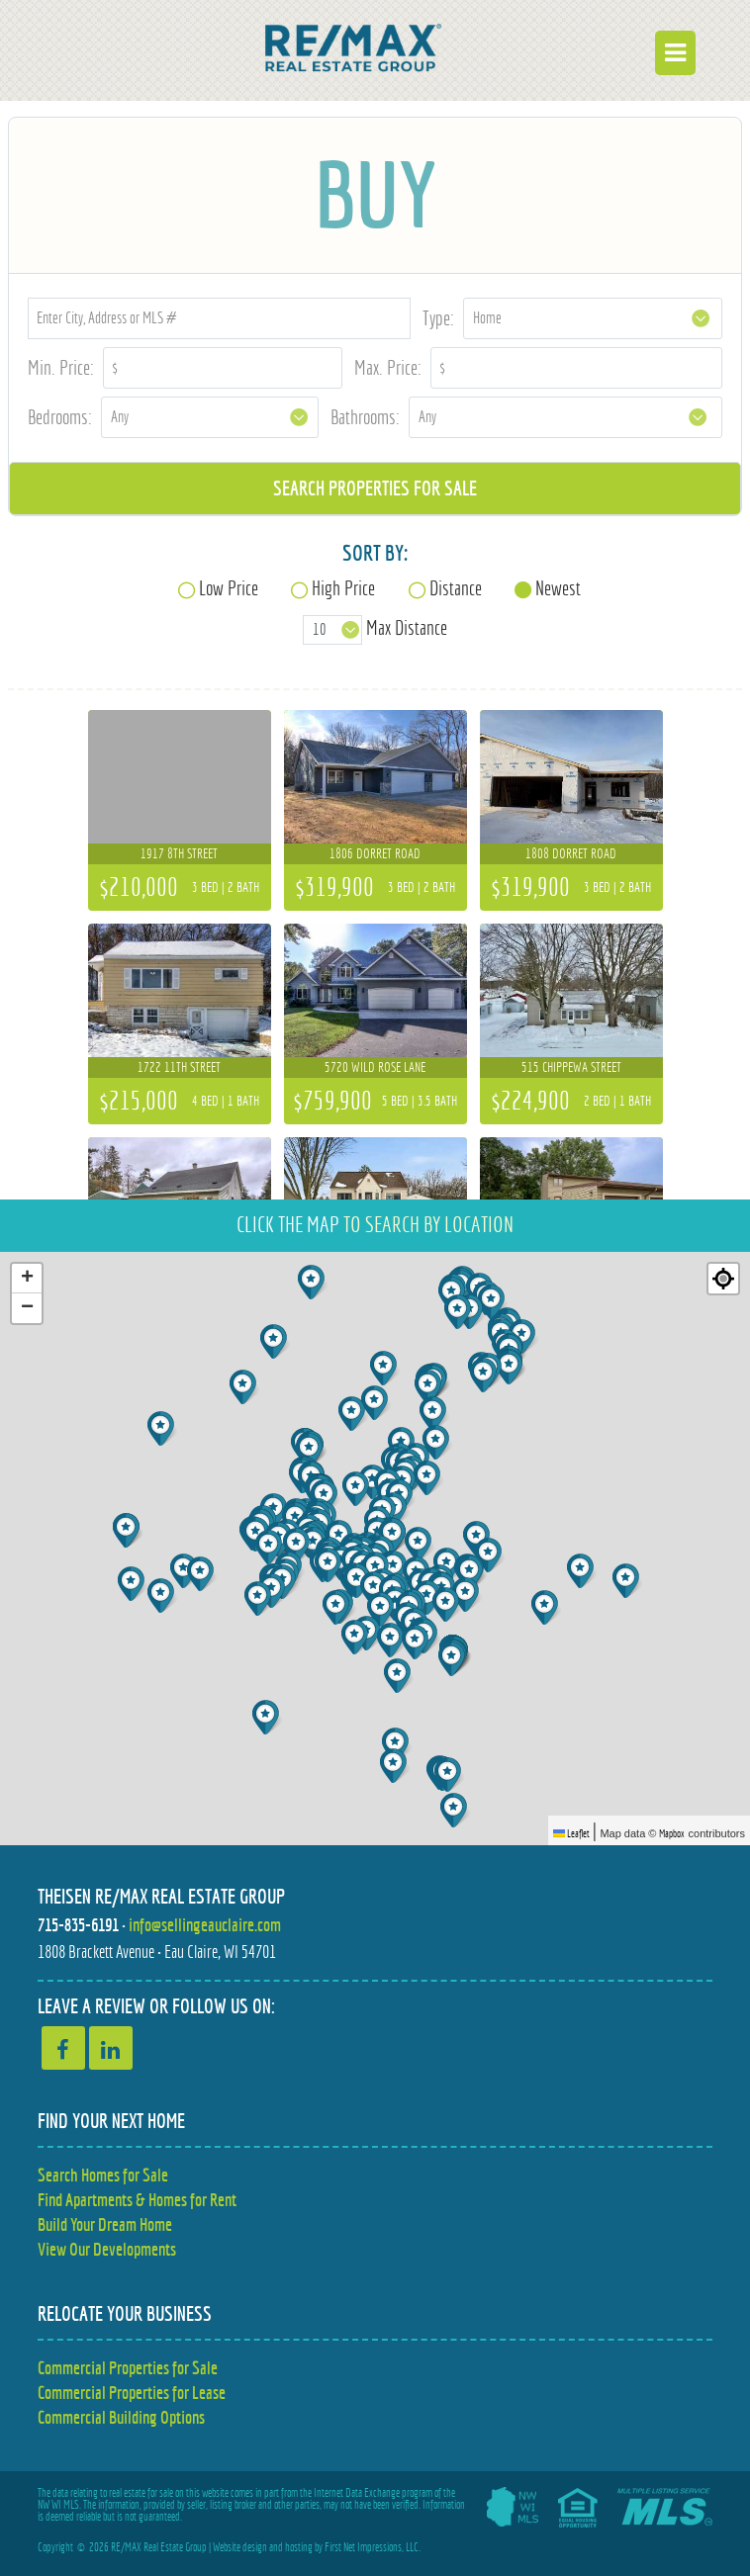  I want to click on High Price, so click(343, 588).